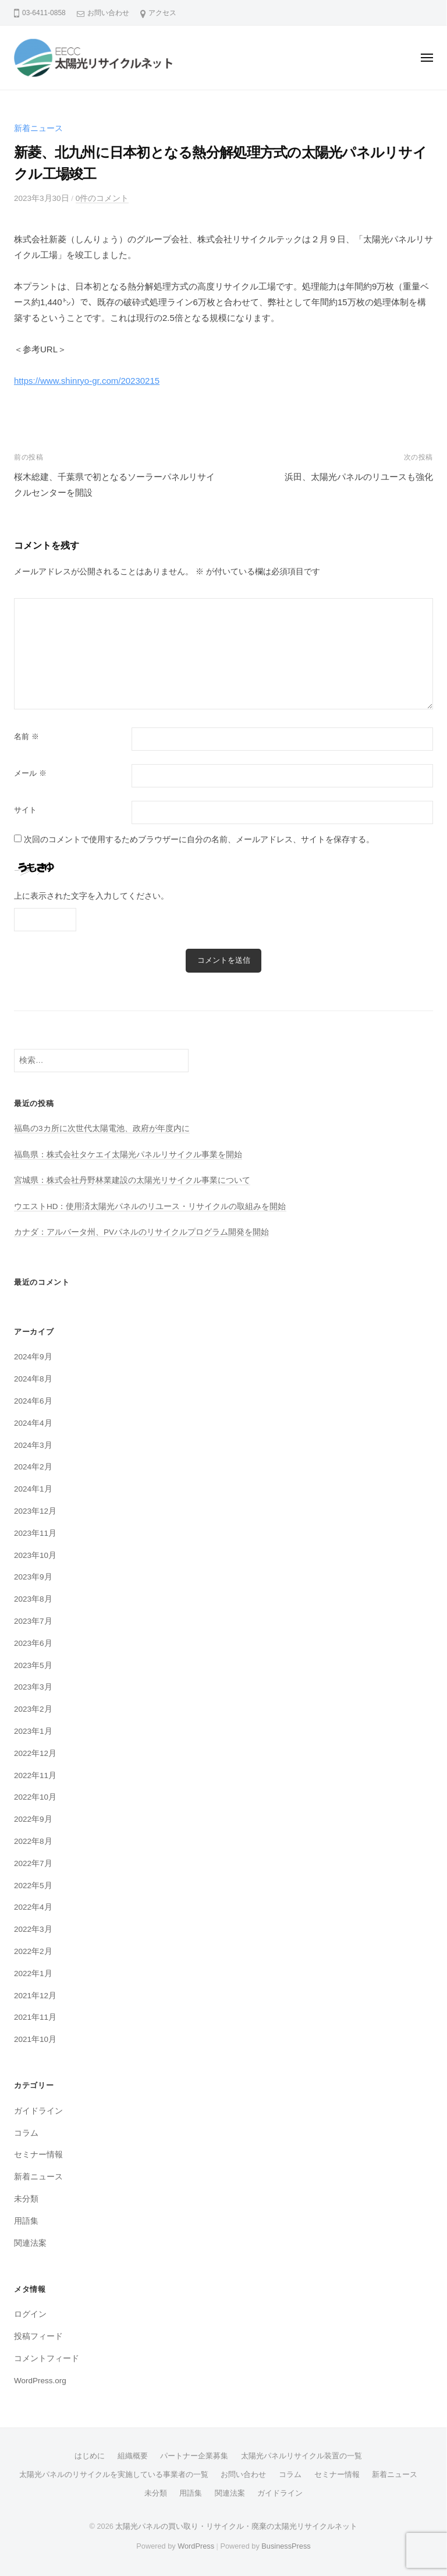 The width and height of the screenshot is (447, 2576). Describe the element at coordinates (33, 1709) in the screenshot. I see `2023年2月` at that location.